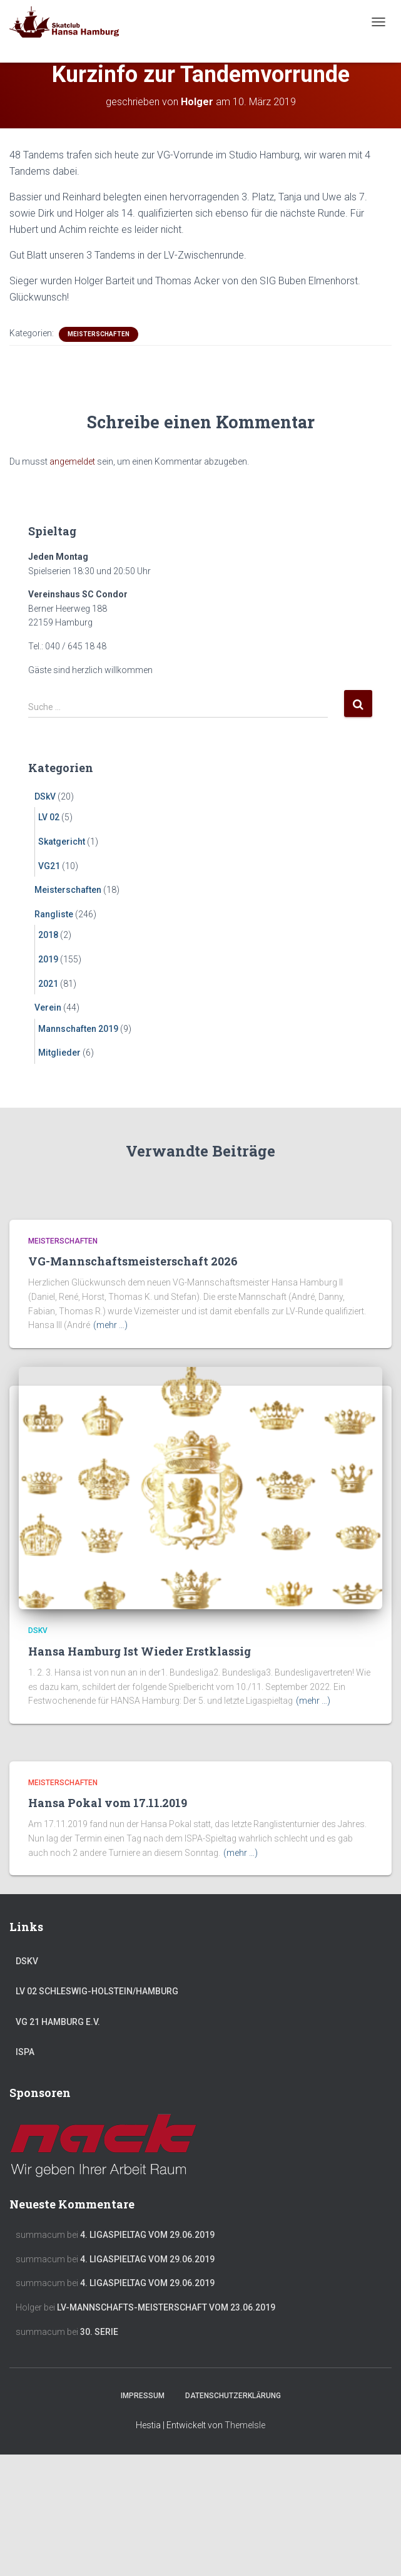 This screenshot has width=401, height=2576. I want to click on Verein, so click(47, 1007).